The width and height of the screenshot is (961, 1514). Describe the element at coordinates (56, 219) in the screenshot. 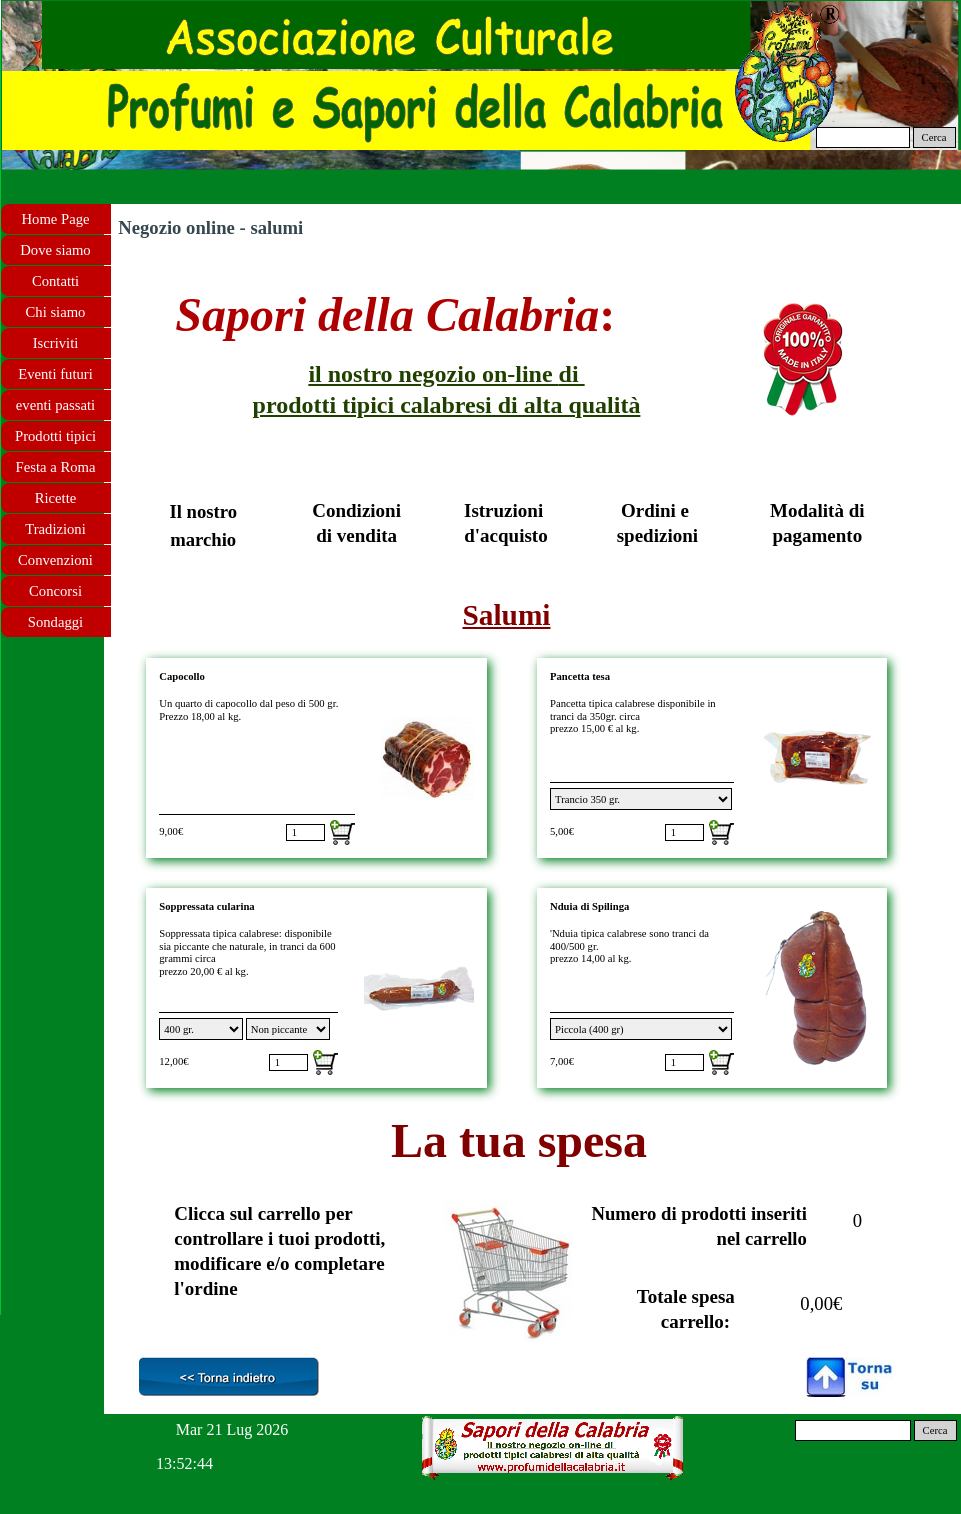

I see `Home Page` at that location.